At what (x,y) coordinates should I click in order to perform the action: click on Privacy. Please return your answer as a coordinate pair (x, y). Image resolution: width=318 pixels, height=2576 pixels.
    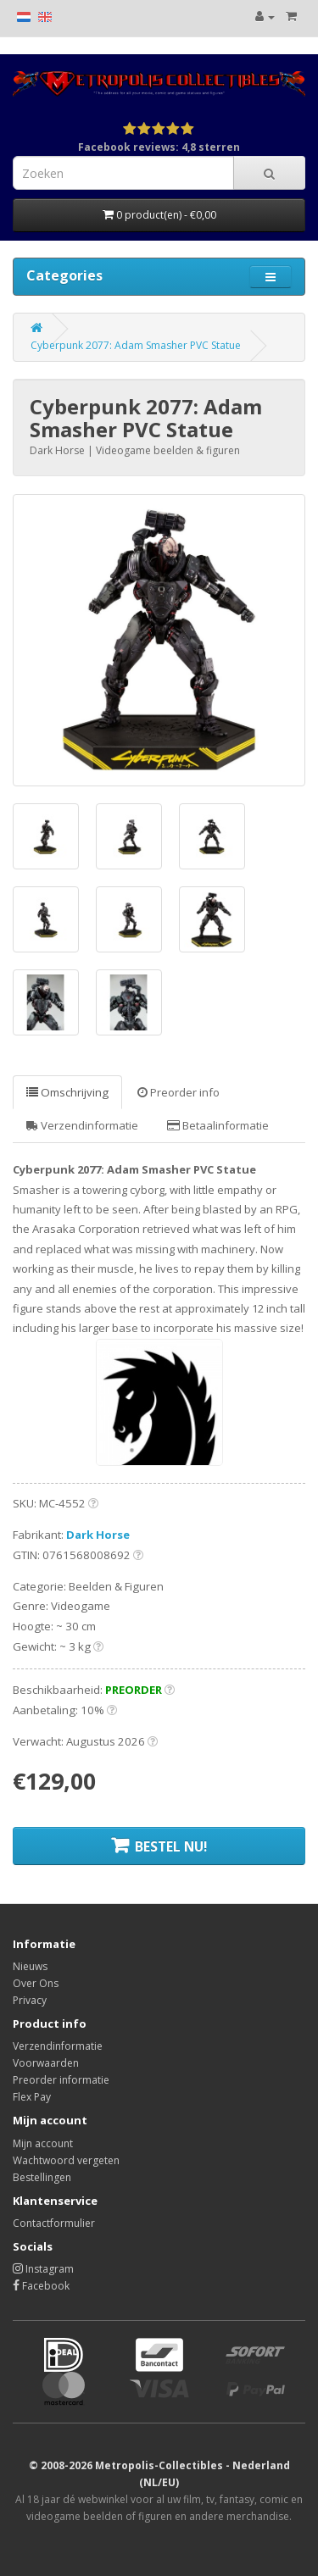
    Looking at the image, I should click on (30, 2000).